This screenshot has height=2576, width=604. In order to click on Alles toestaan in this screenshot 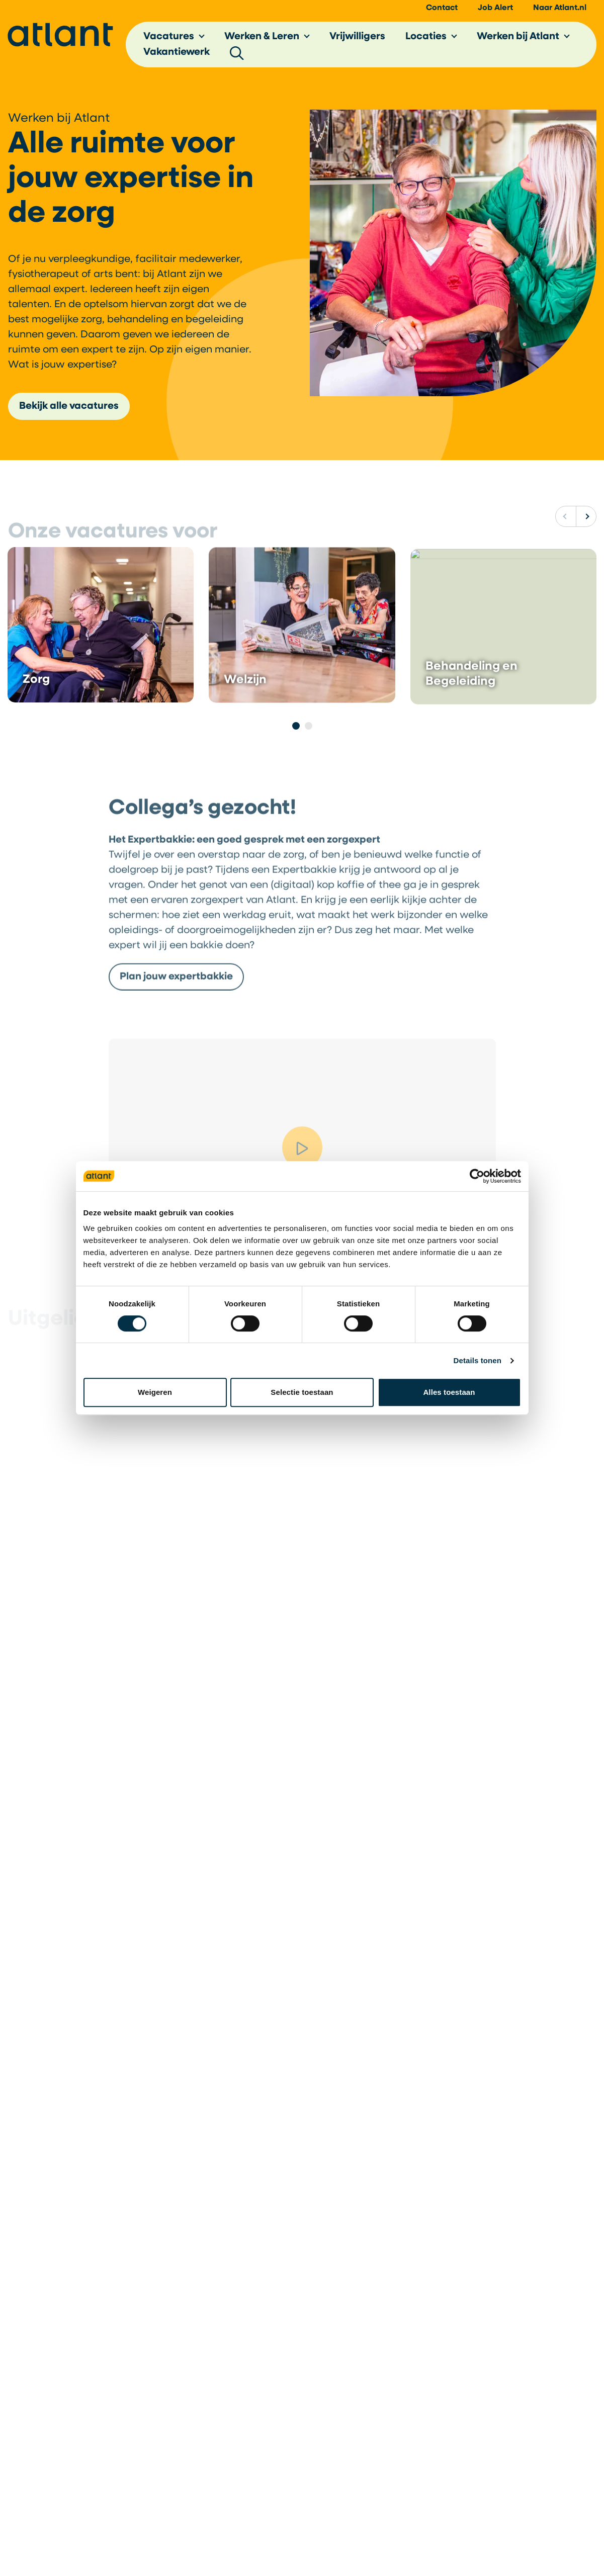, I will do `click(449, 1392)`.